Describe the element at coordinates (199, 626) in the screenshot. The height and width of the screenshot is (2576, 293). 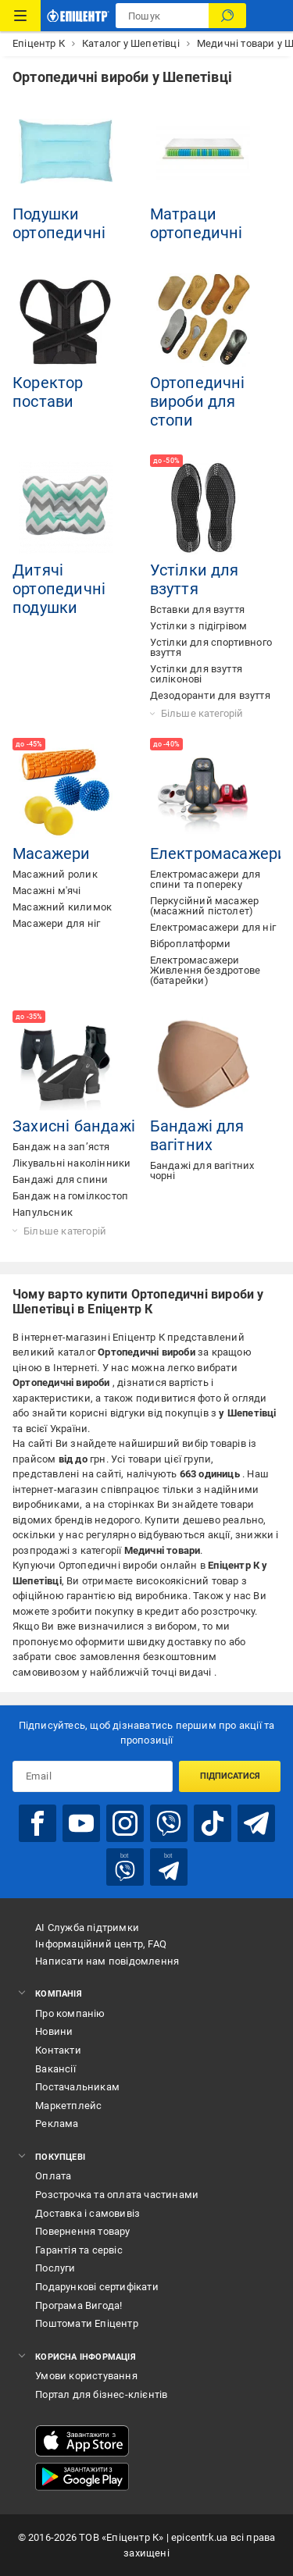
I see `Устілки з підігрівом` at that location.